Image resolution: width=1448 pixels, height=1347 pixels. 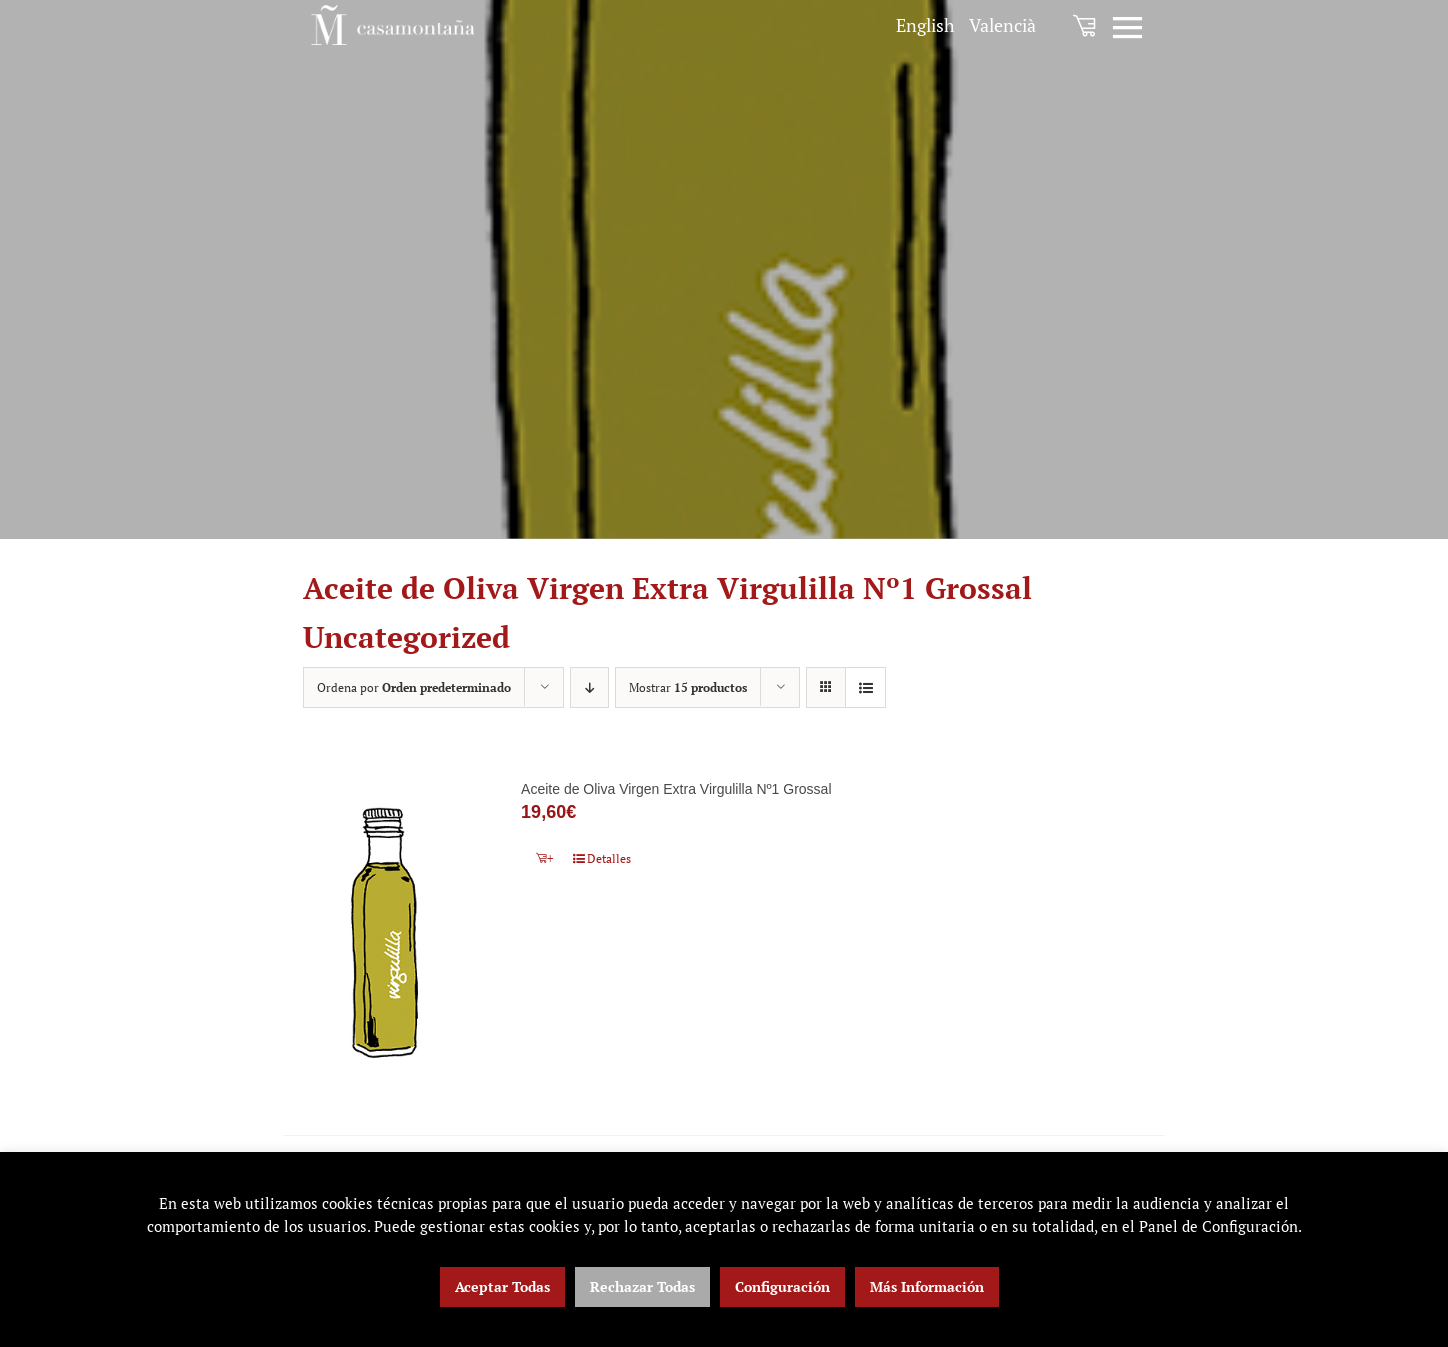 What do you see at coordinates (642, 1286) in the screenshot?
I see `Rechazar Todas [button]` at bounding box center [642, 1286].